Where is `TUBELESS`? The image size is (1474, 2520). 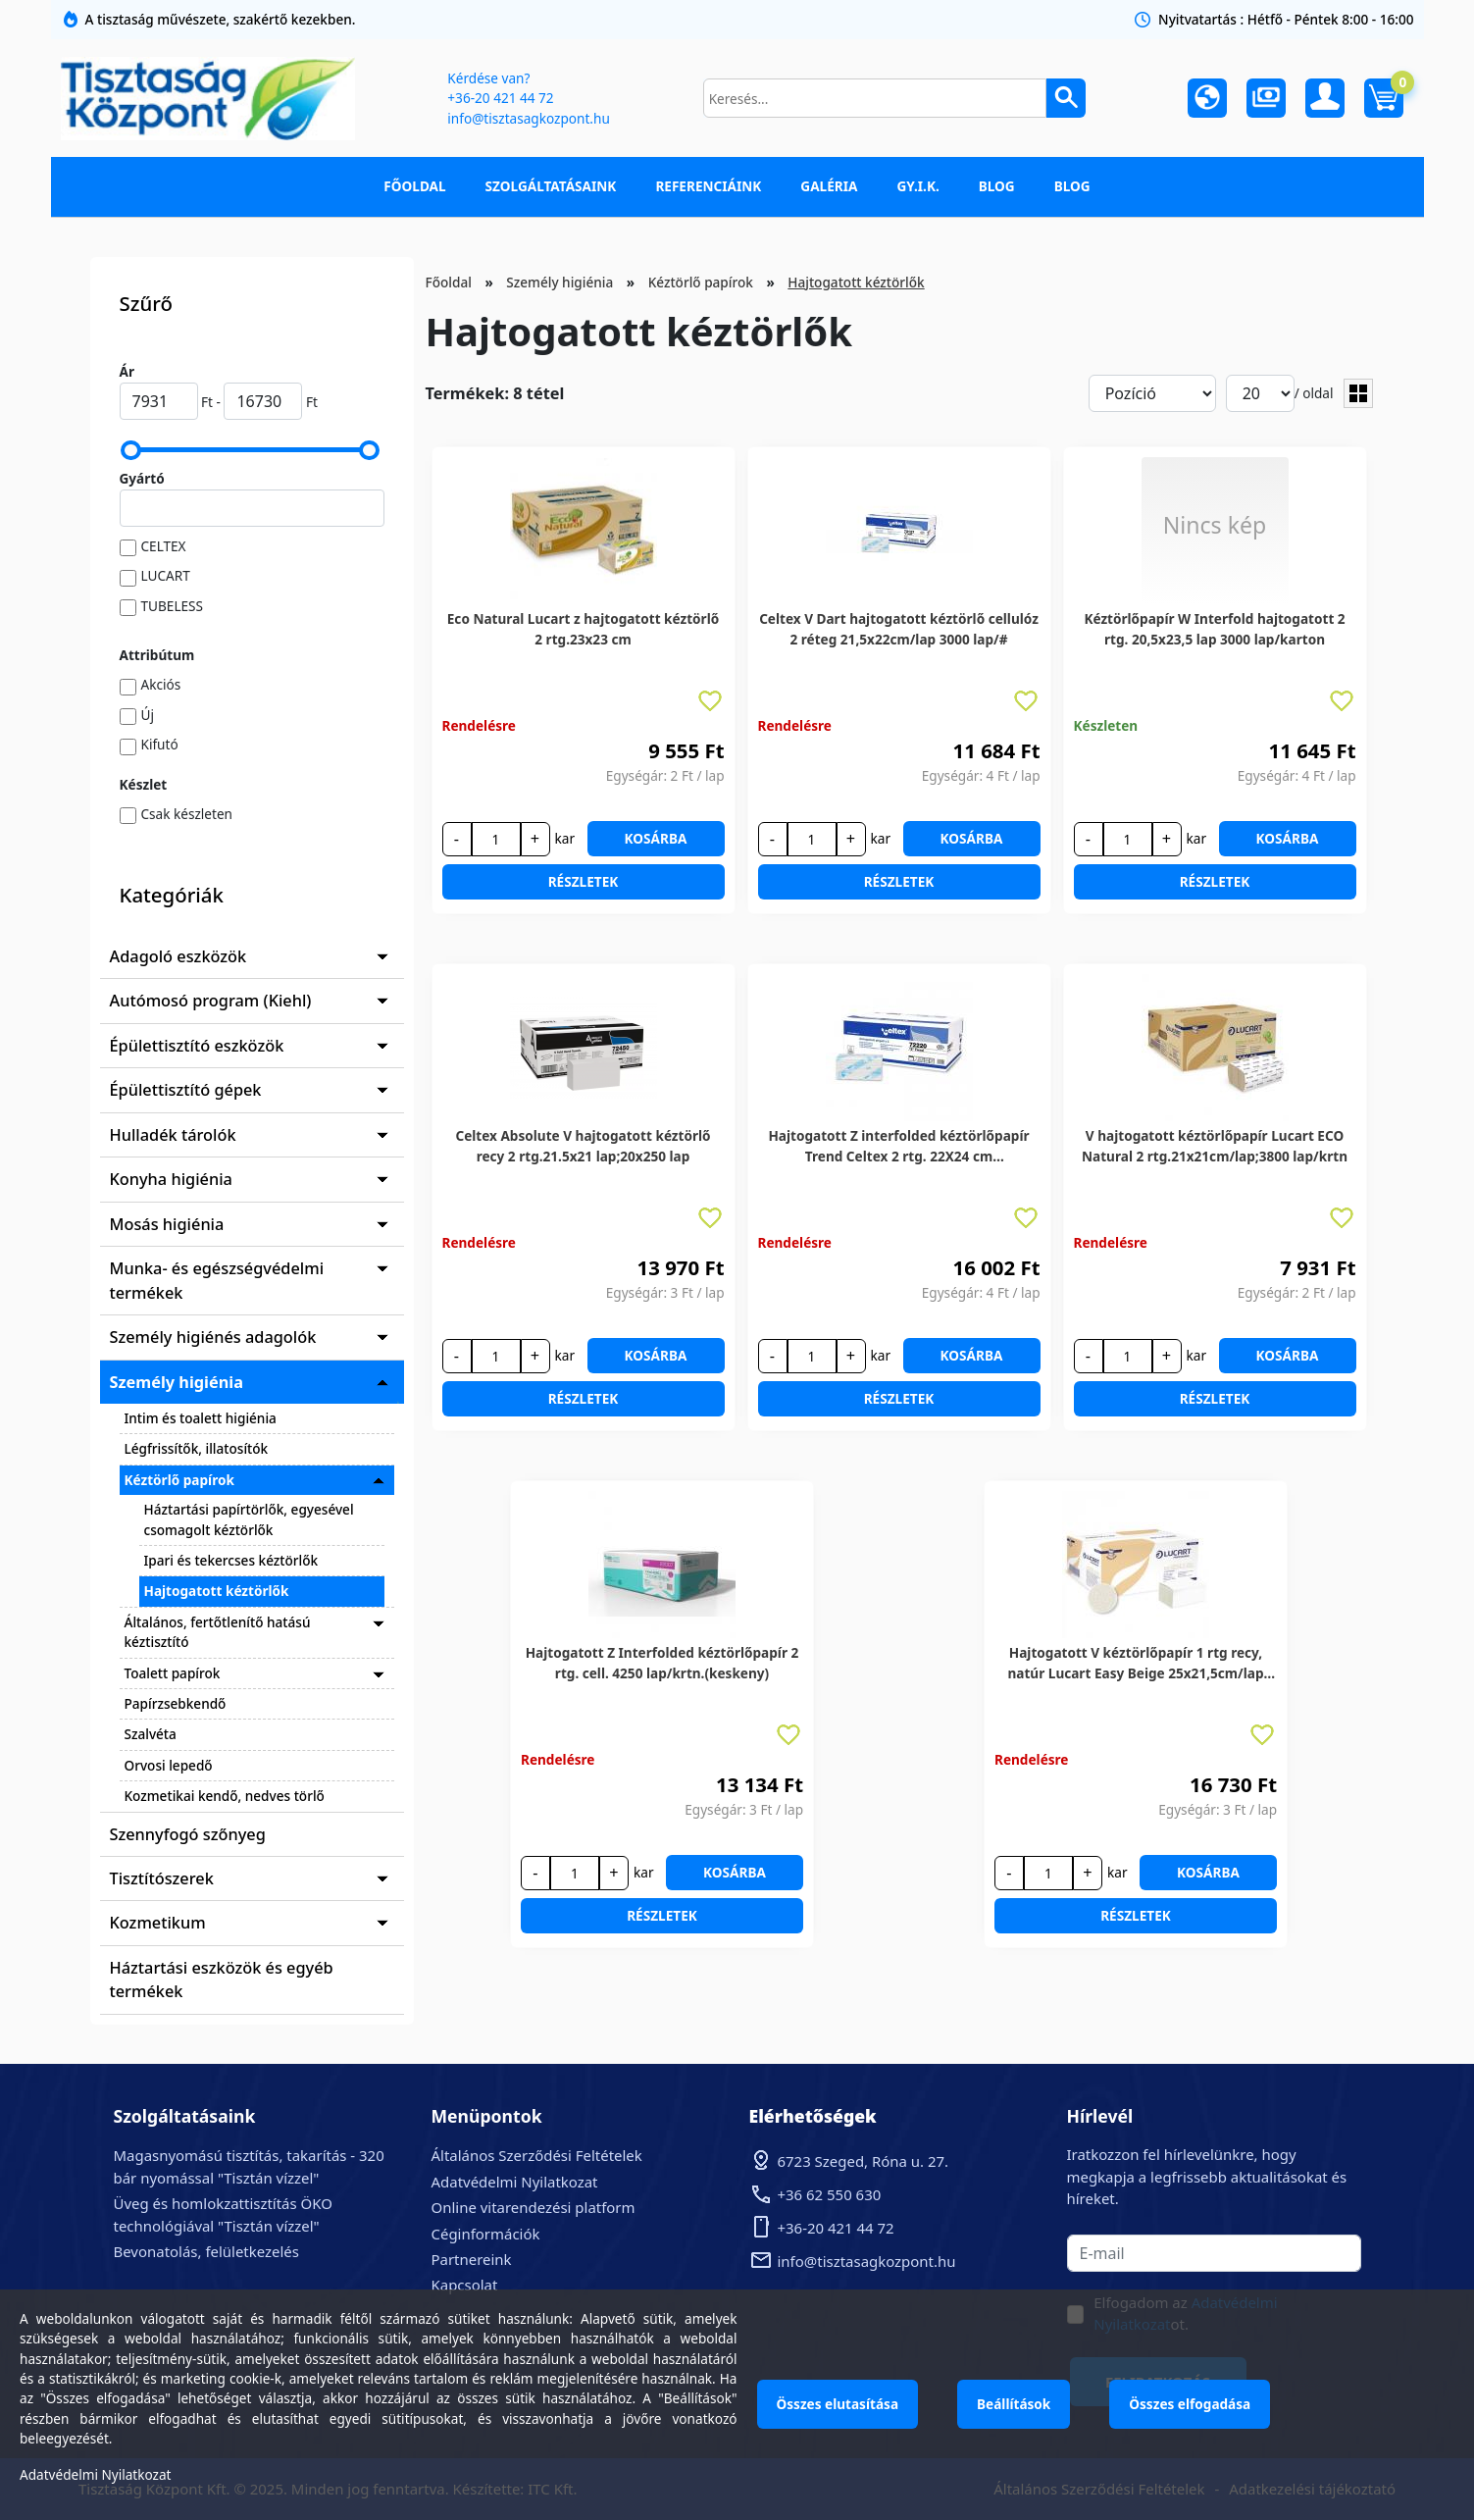 TUBELESS is located at coordinates (172, 605).